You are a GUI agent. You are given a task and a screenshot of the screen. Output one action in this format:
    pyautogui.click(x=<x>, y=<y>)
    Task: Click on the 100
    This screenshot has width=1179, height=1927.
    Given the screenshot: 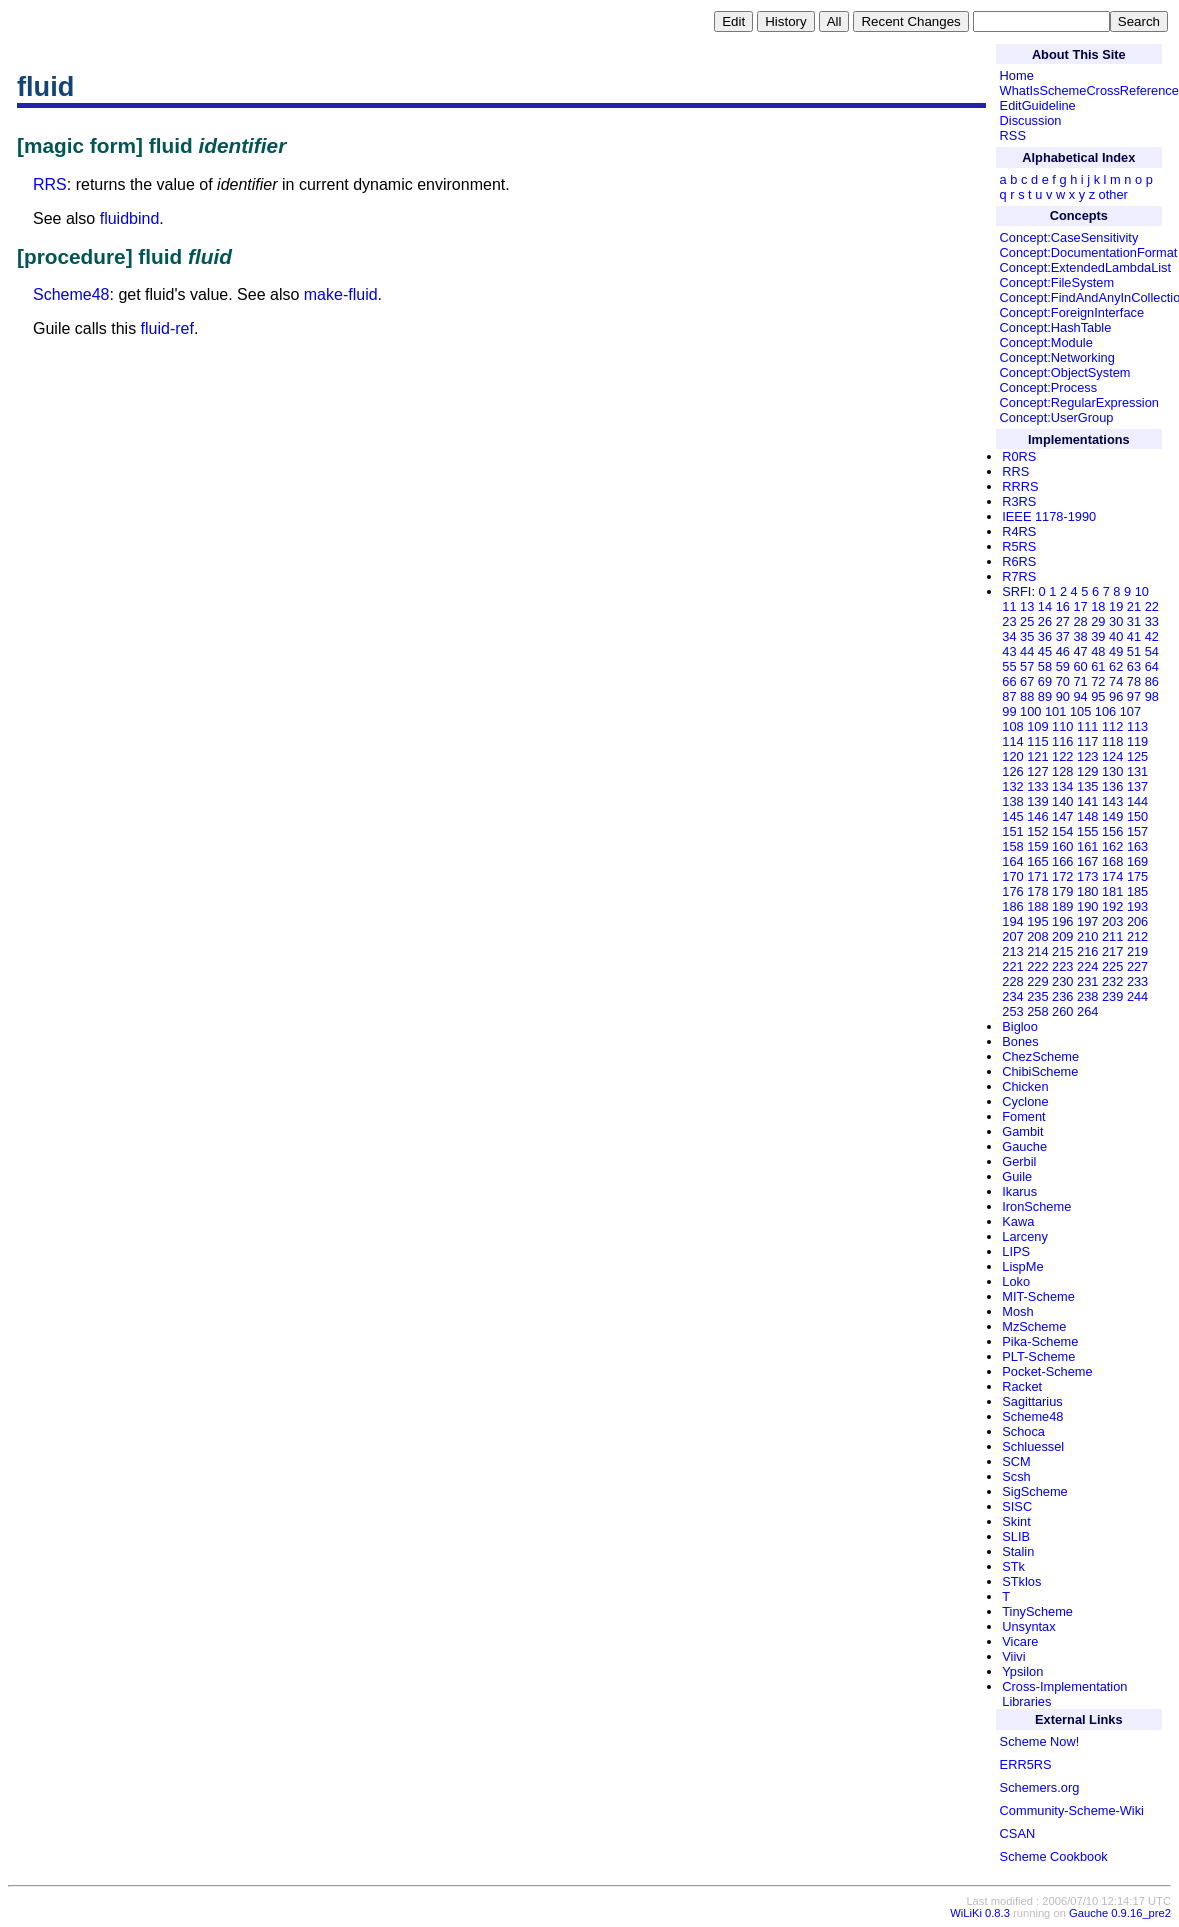 What is the action you would take?
    pyautogui.click(x=1030, y=711)
    